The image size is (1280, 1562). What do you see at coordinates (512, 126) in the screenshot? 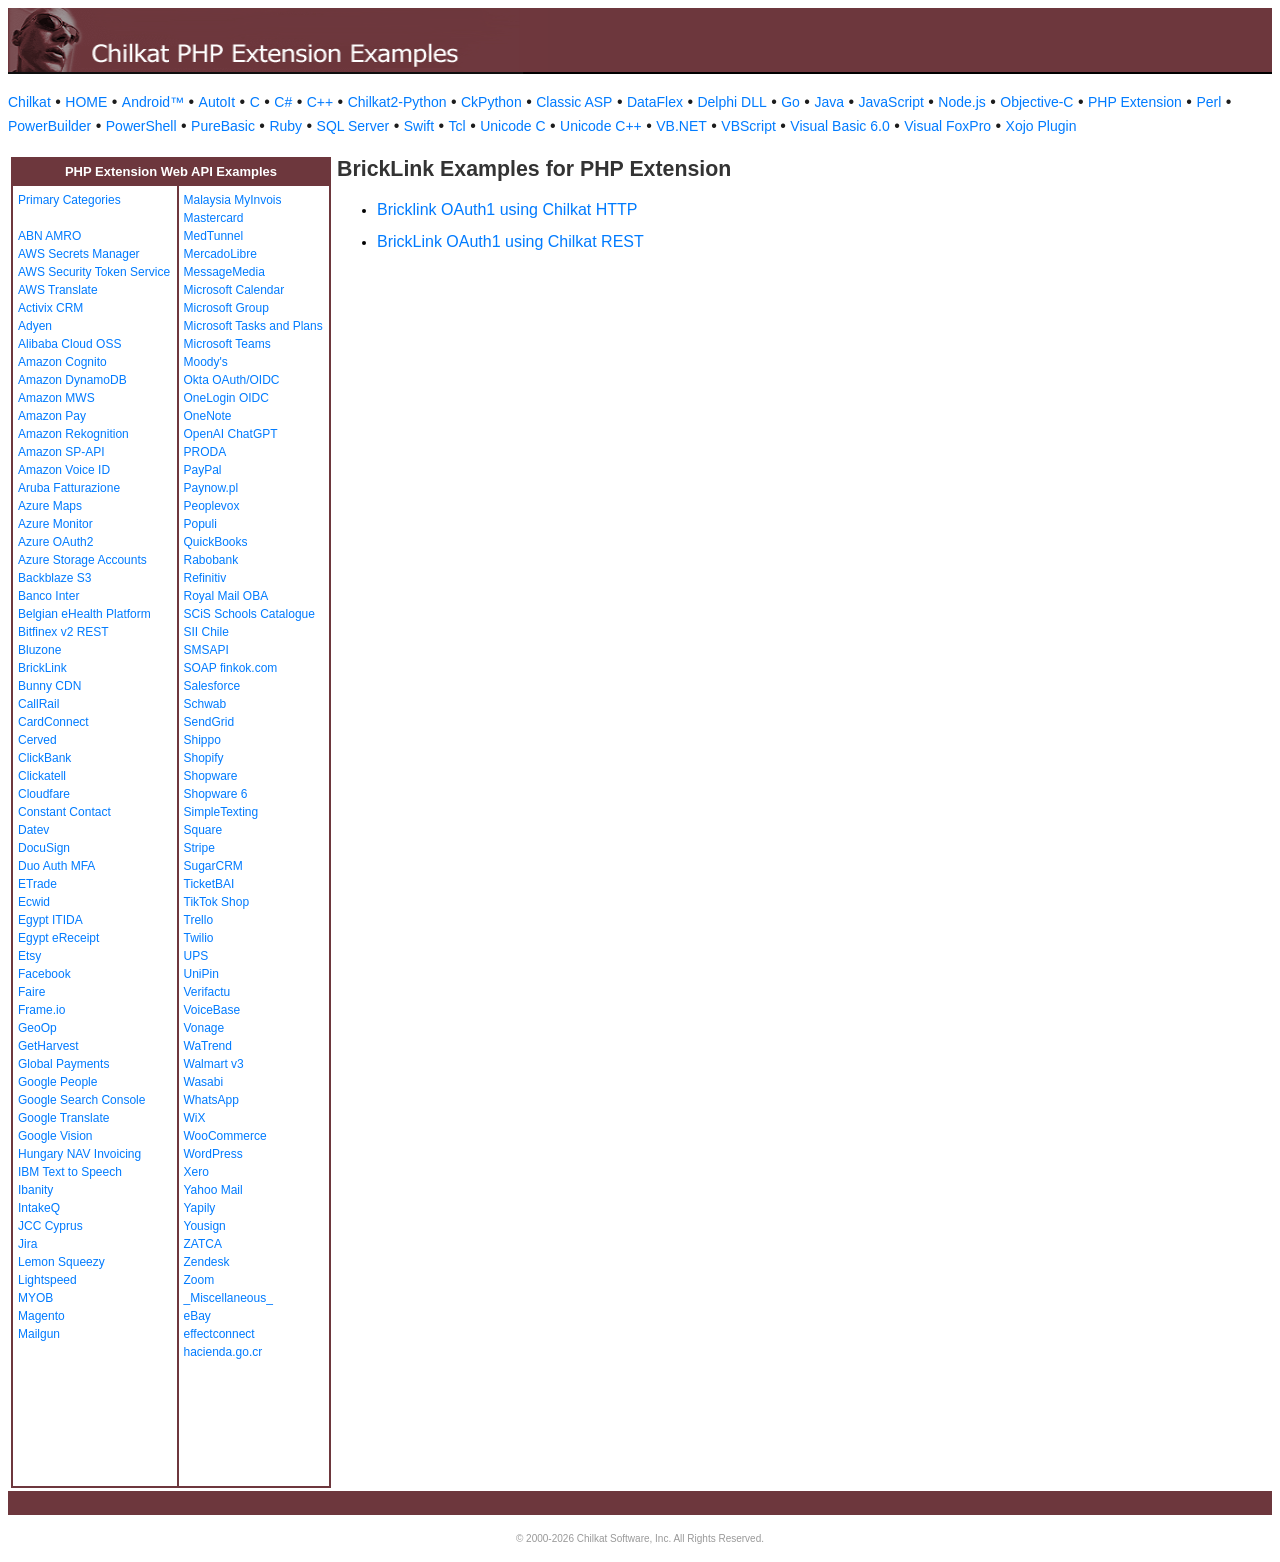
I see `Unicode C` at bounding box center [512, 126].